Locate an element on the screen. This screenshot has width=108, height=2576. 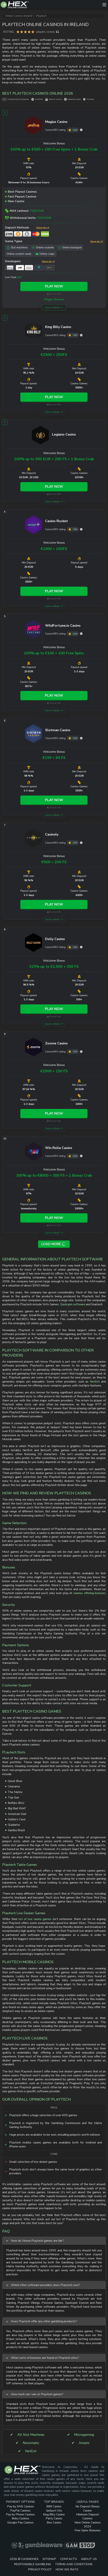
Novomatic is located at coordinates (31, 2443).